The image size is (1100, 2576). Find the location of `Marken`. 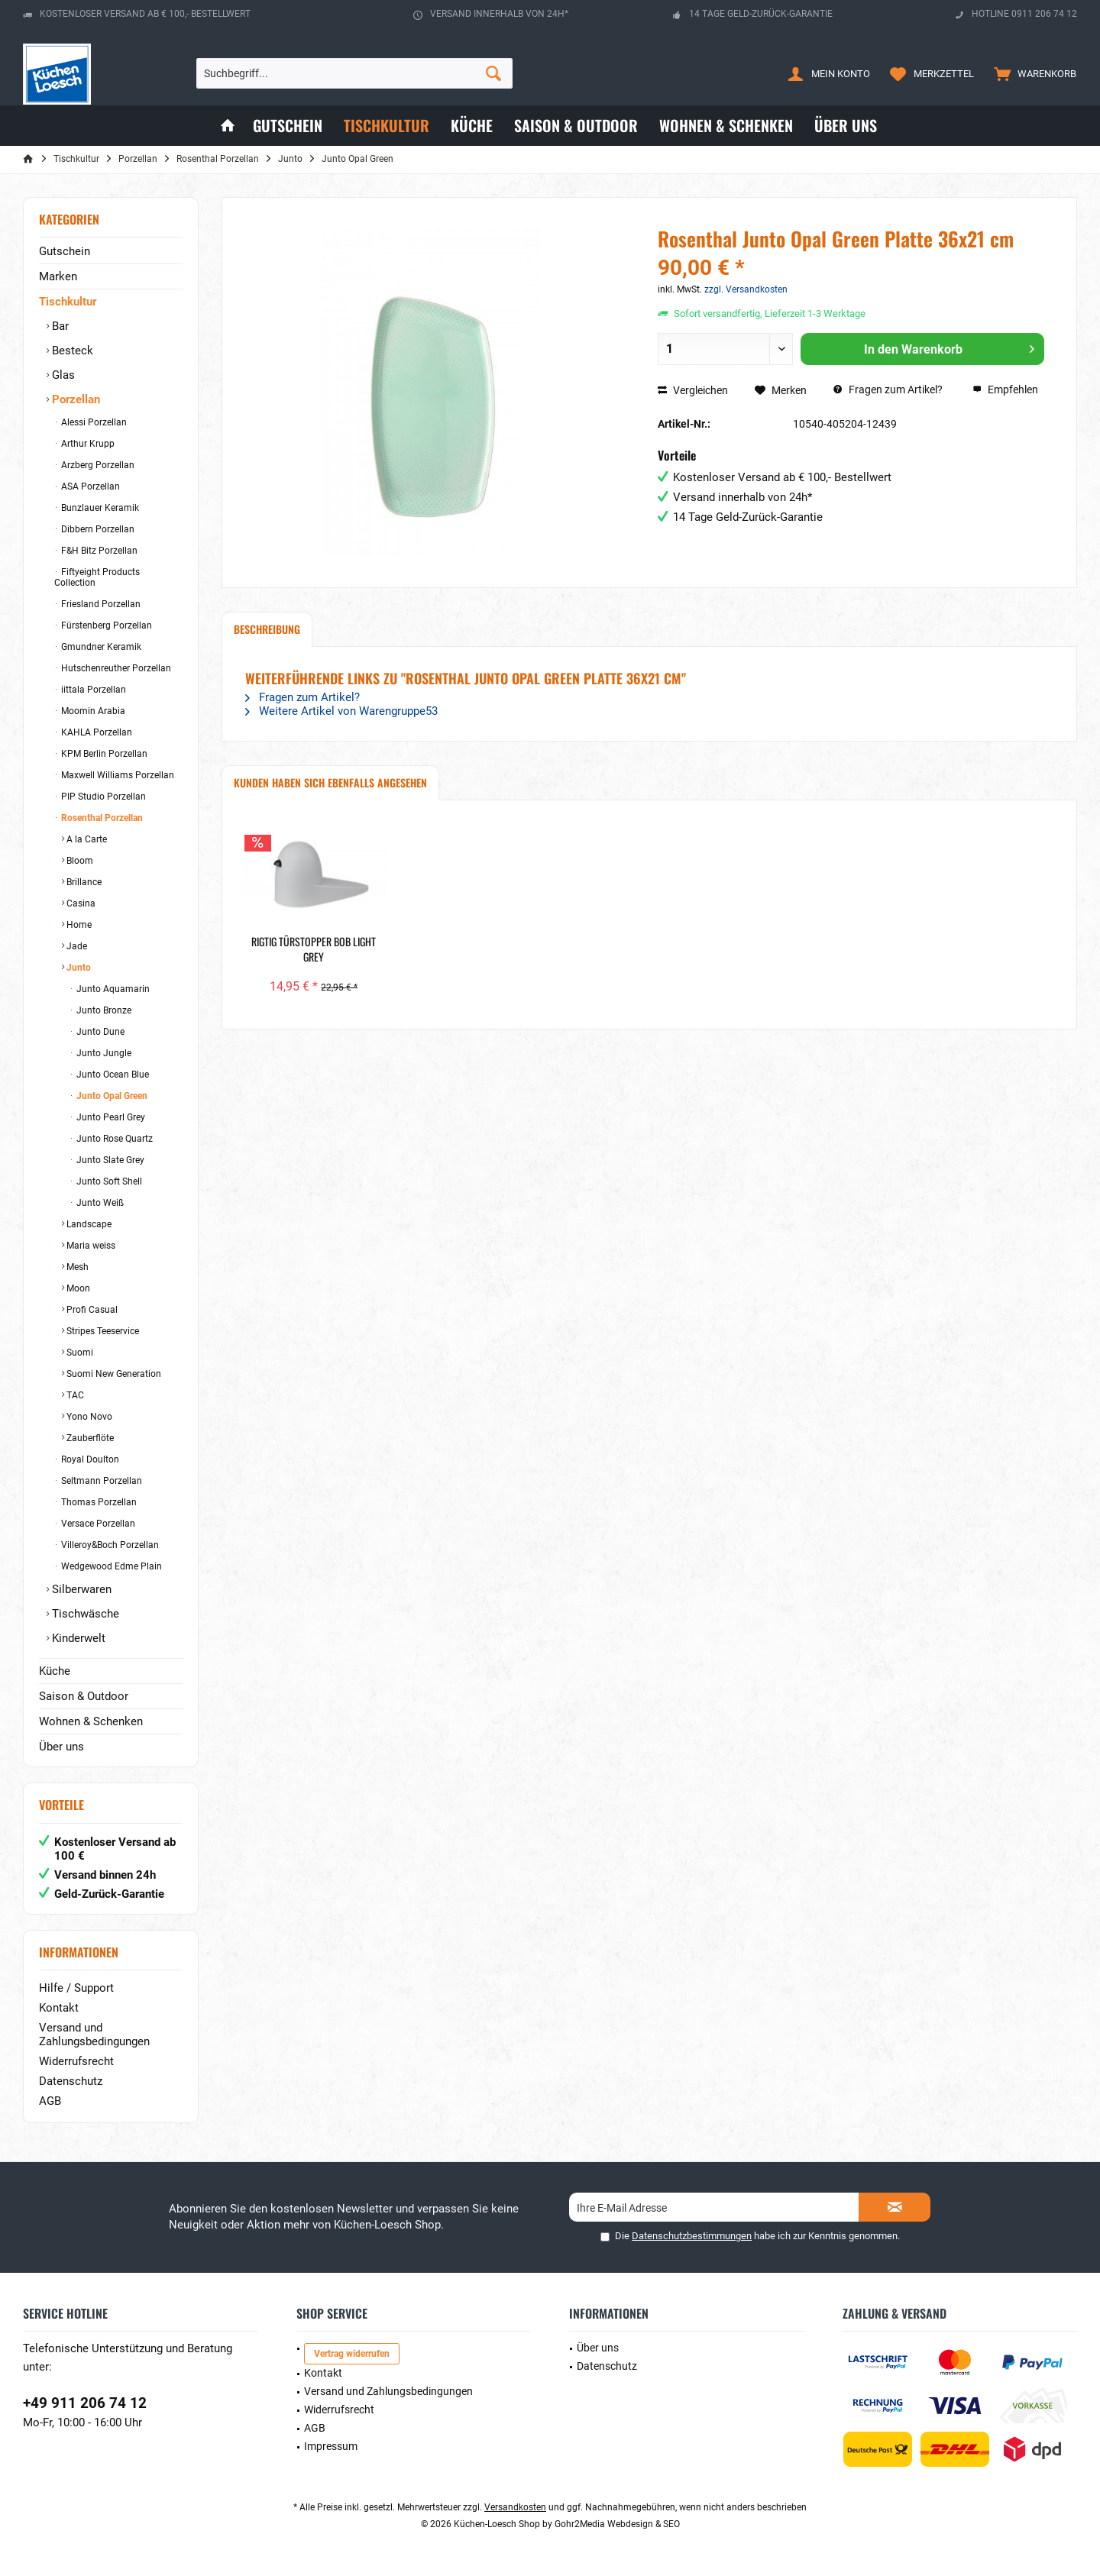

Marken is located at coordinates (58, 276).